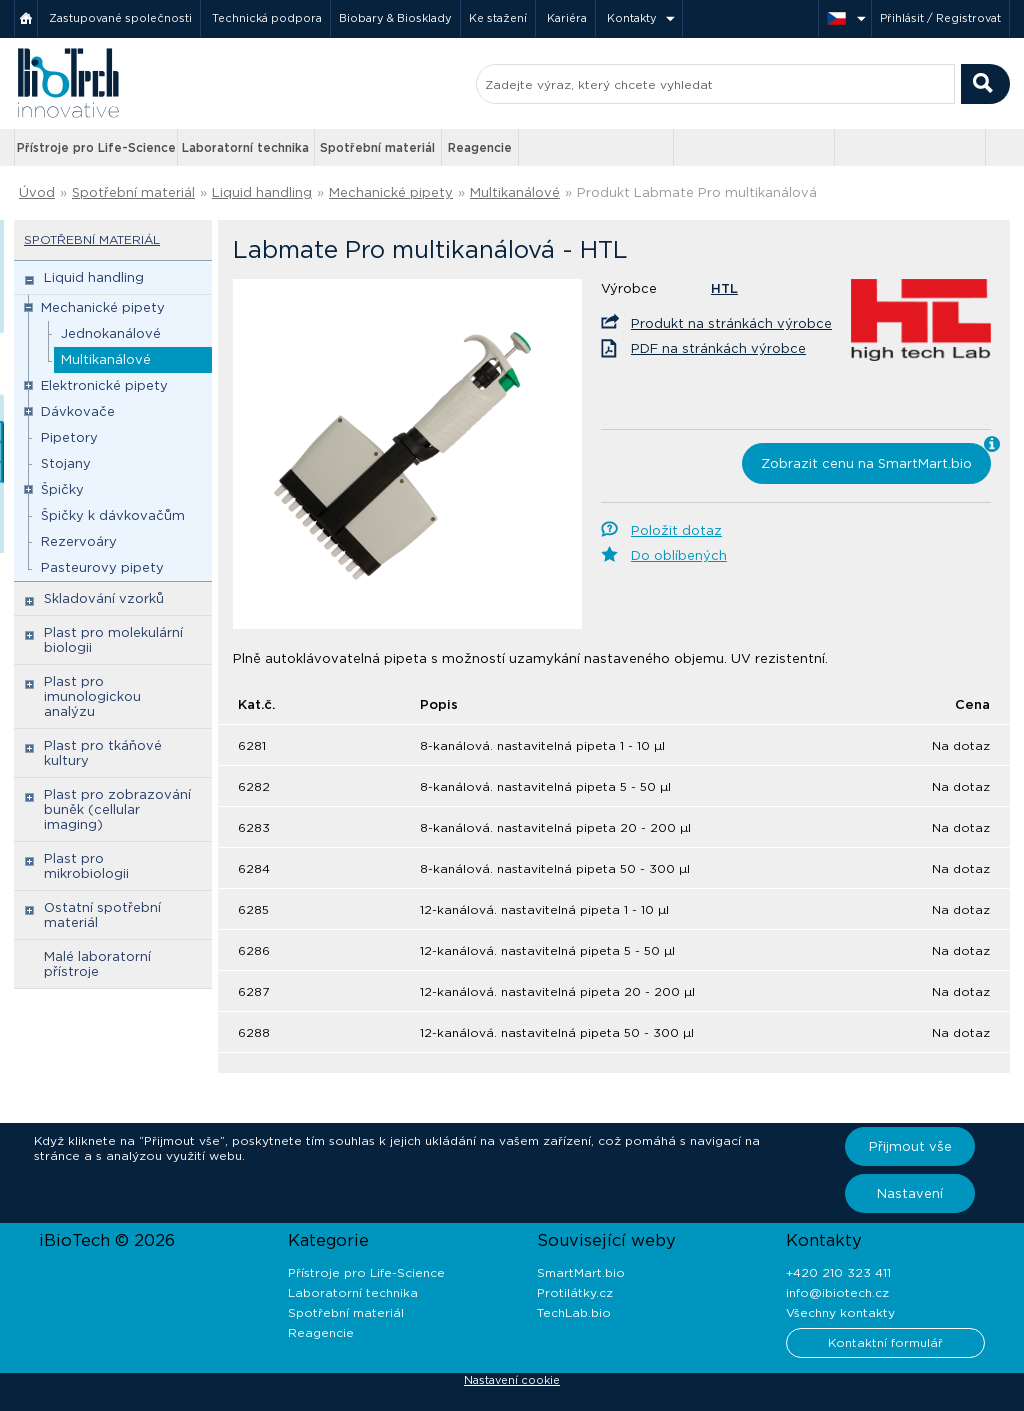 Image resolution: width=1024 pixels, height=1411 pixels. Describe the element at coordinates (581, 1272) in the screenshot. I see `SmartMart.bio` at that location.